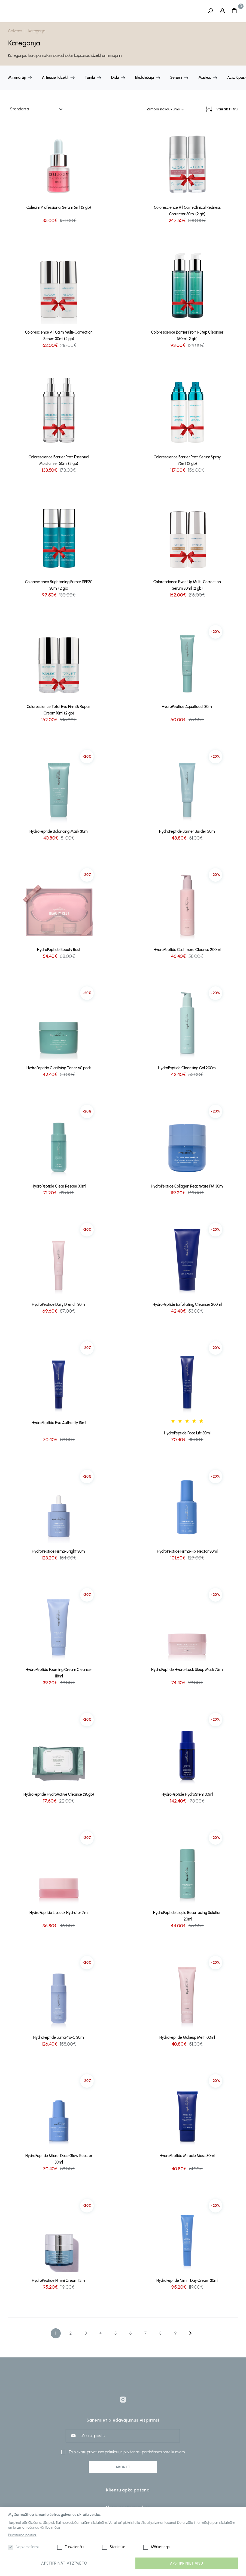 This screenshot has height=2576, width=246. I want to click on Colorescience All Calm Multi-Correction Serum 30ml (2 gb), so click(59, 335).